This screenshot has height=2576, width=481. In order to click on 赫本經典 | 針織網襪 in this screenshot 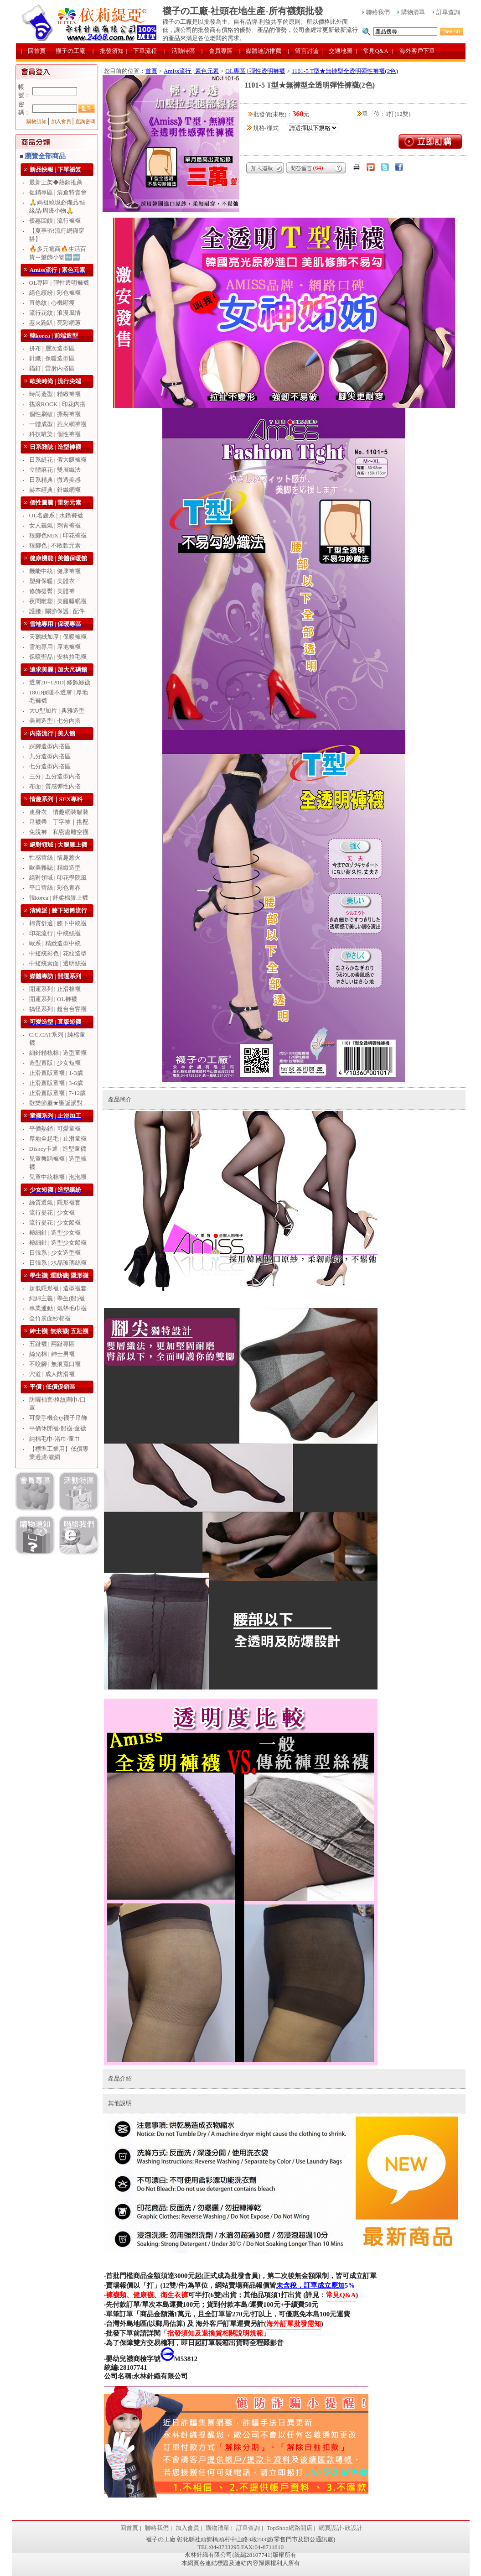, I will do `click(55, 489)`.